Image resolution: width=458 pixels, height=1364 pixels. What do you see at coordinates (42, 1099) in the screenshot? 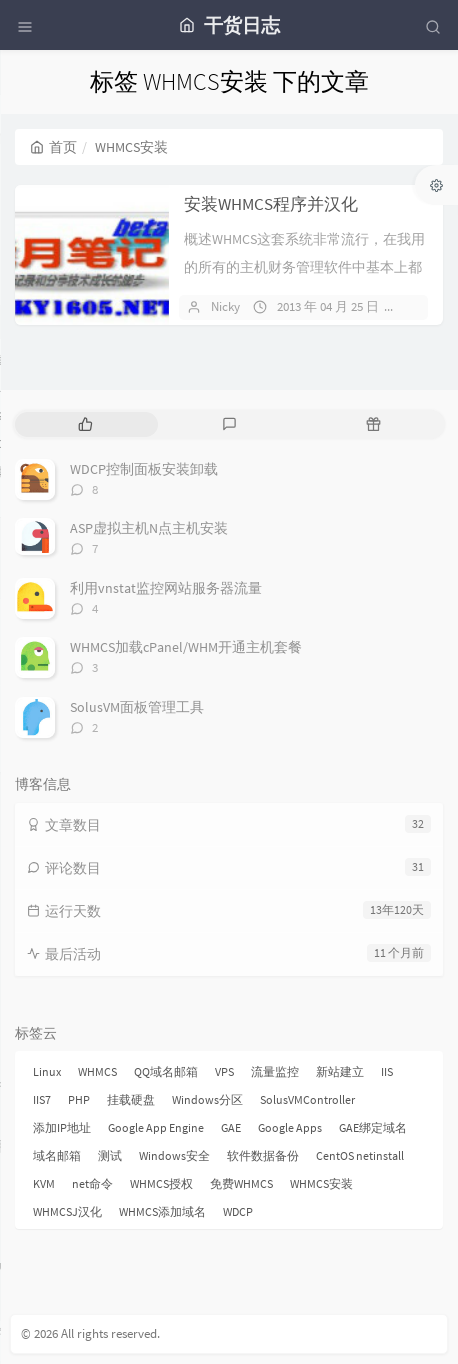
I see `IIS7` at bounding box center [42, 1099].